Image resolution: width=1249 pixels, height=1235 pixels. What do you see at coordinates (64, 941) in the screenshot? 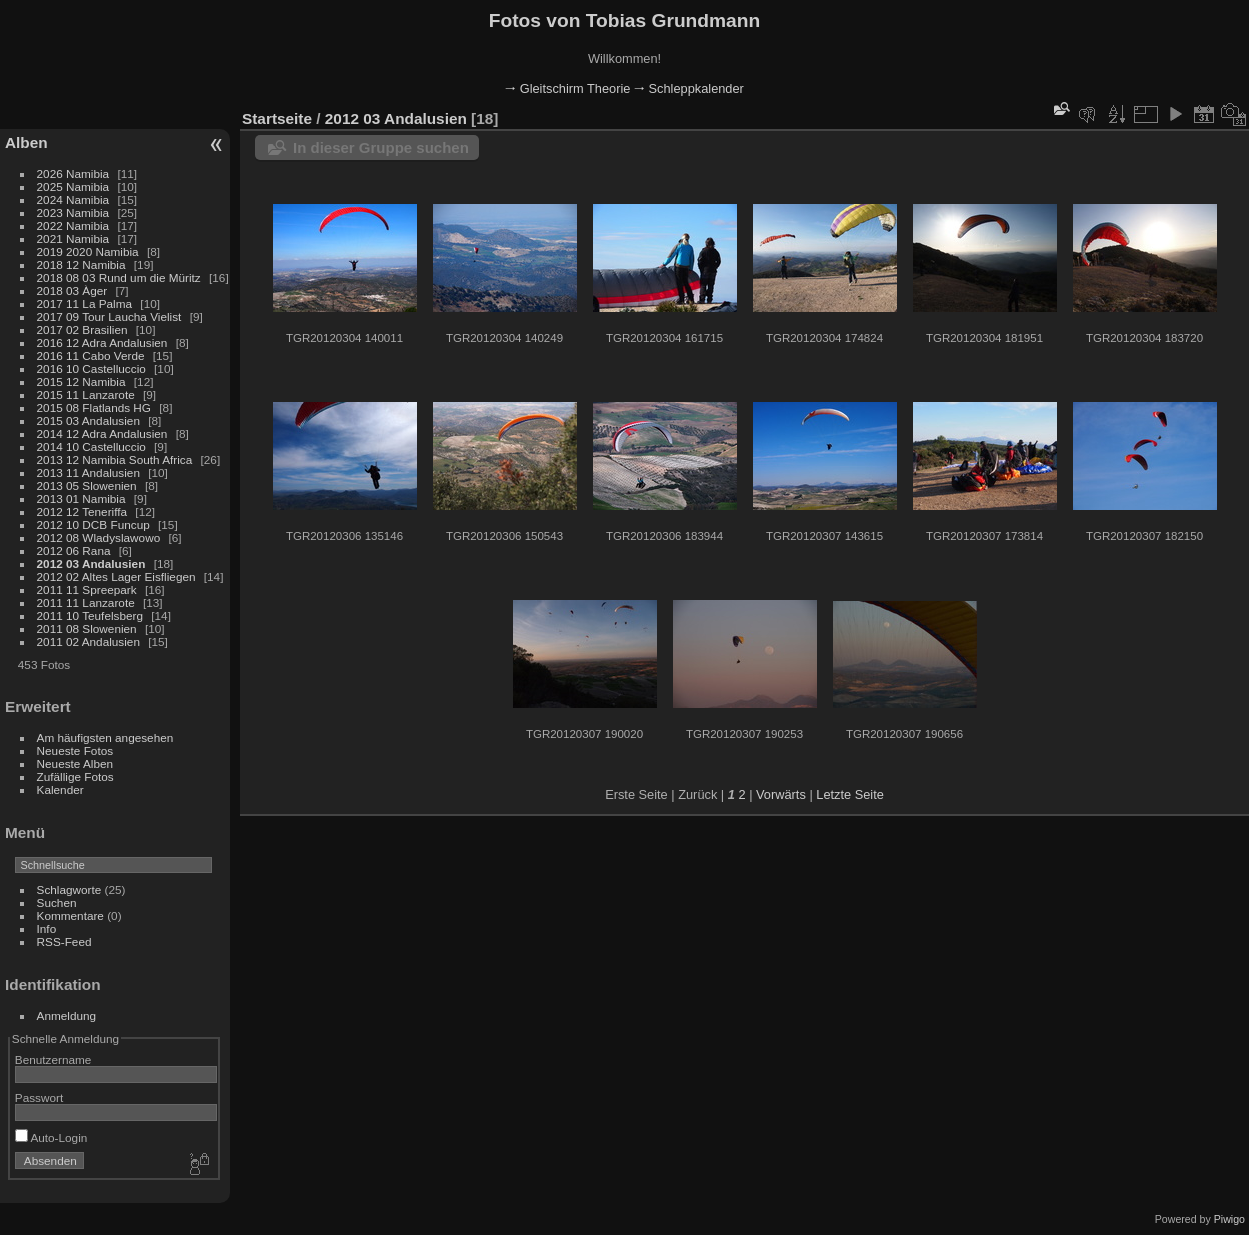
I see `RSS-Feed` at bounding box center [64, 941].